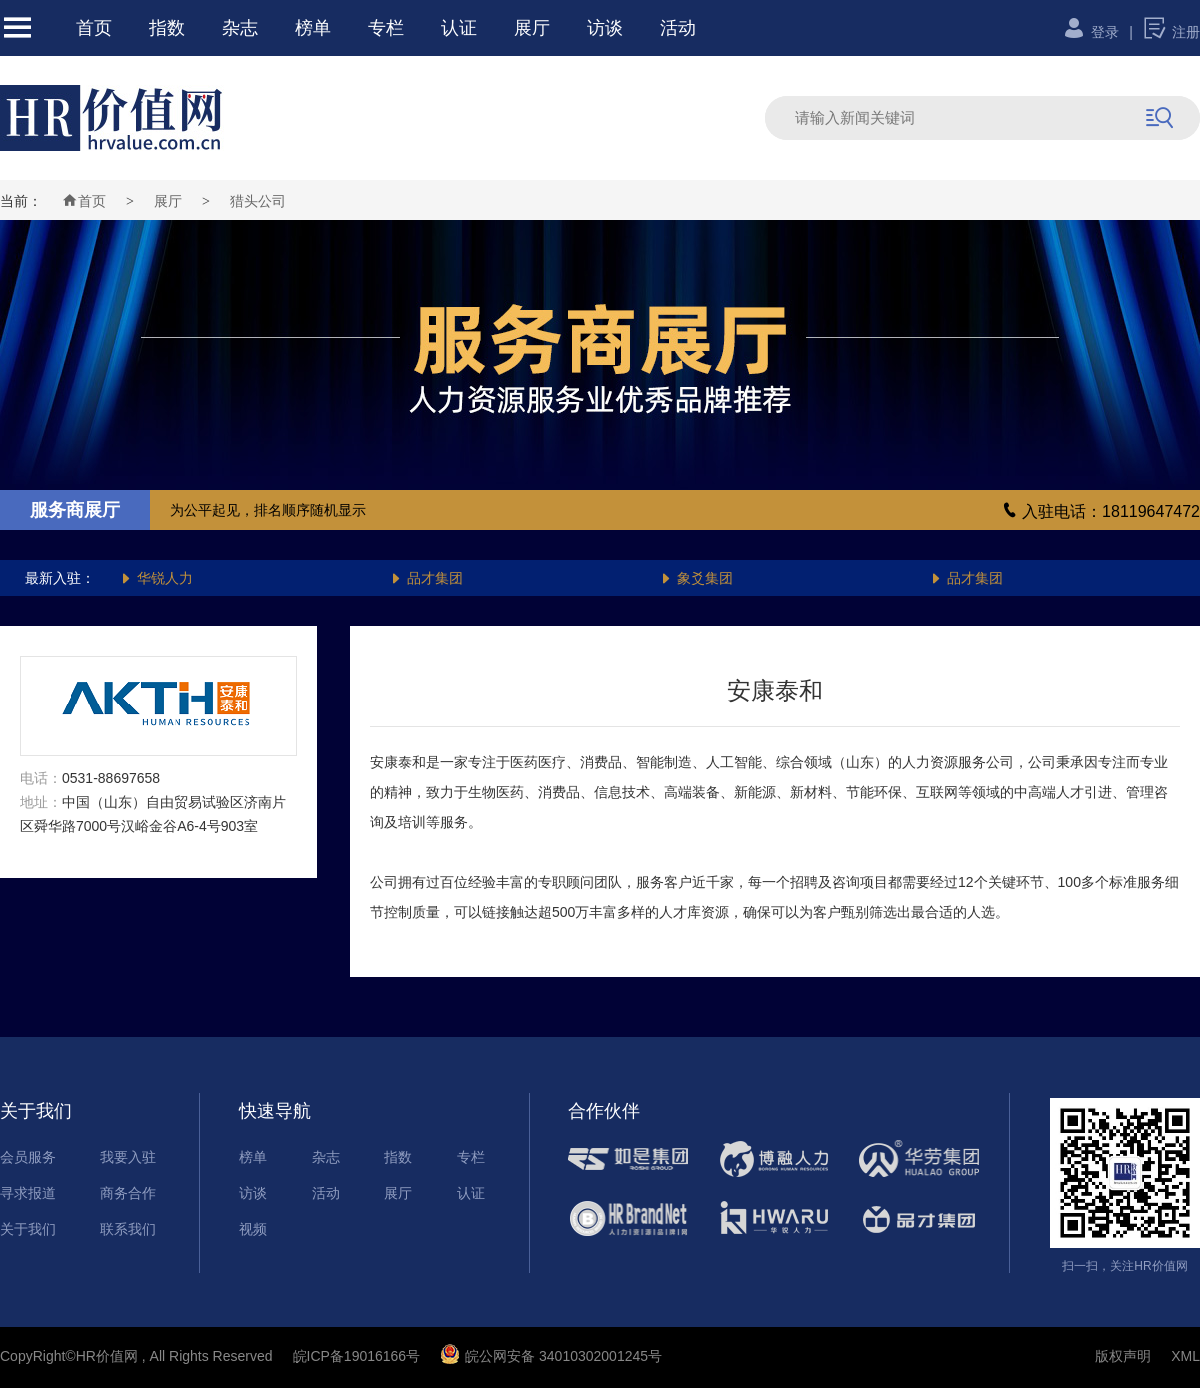 The width and height of the screenshot is (1200, 1388). Describe the element at coordinates (94, 28) in the screenshot. I see `首页` at that location.